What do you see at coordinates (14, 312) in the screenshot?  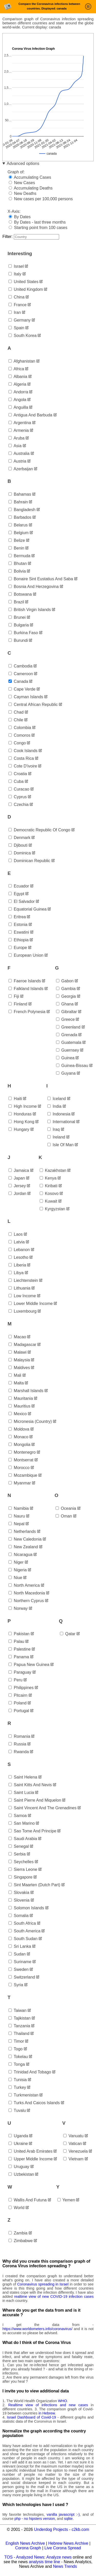 I see `iran` at bounding box center [14, 312].